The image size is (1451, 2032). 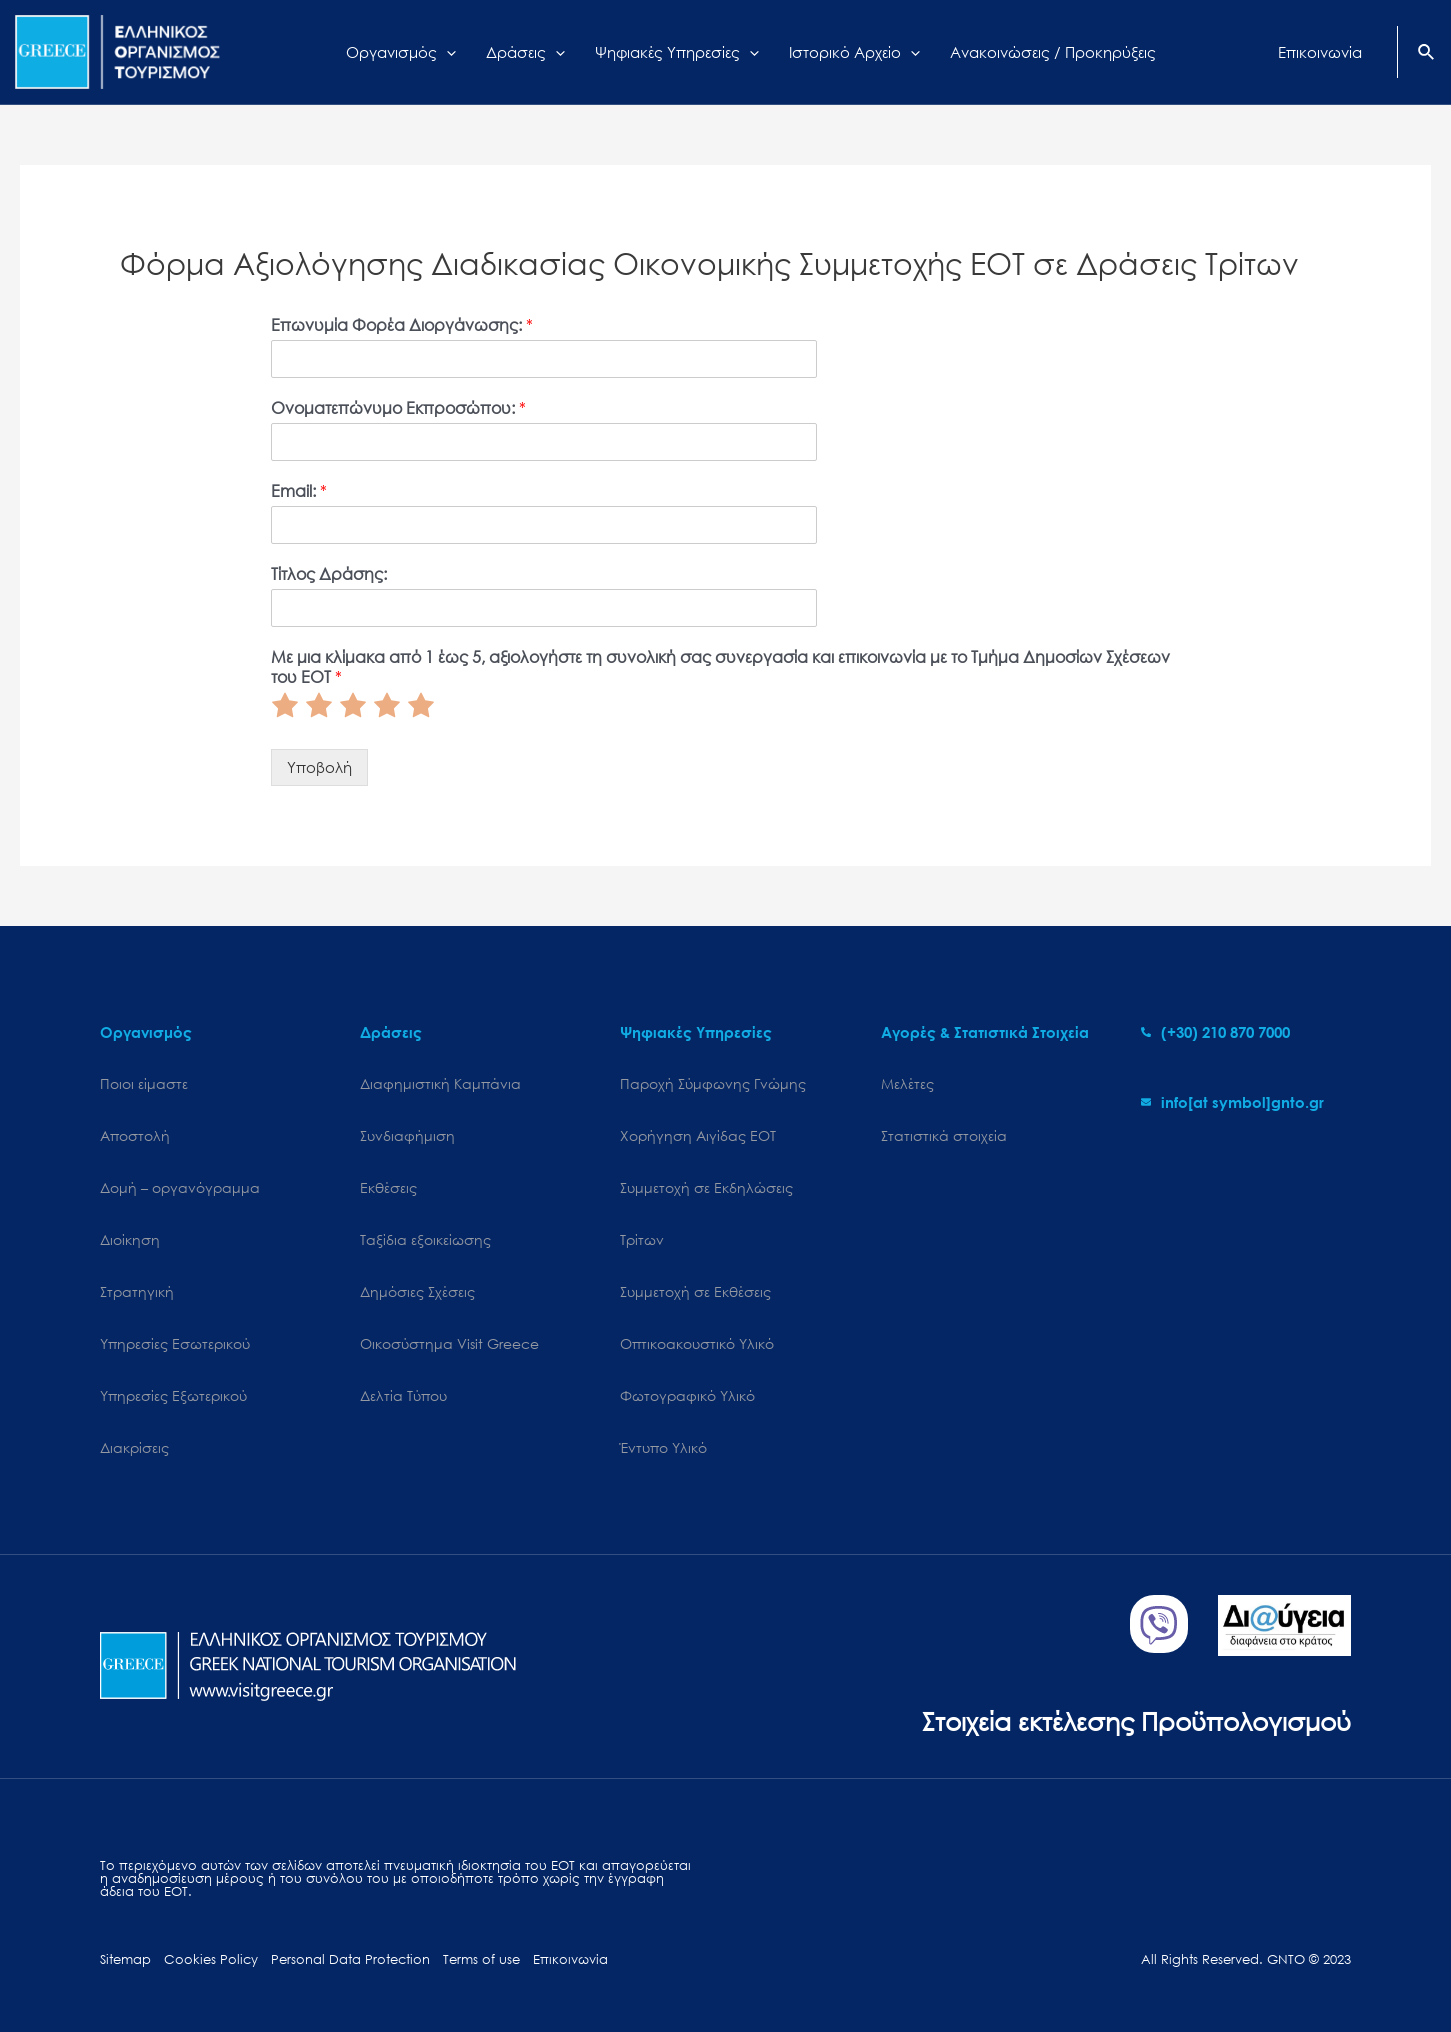 What do you see at coordinates (144, 1083) in the screenshot?
I see `Ποιοι είμαστε` at bounding box center [144, 1083].